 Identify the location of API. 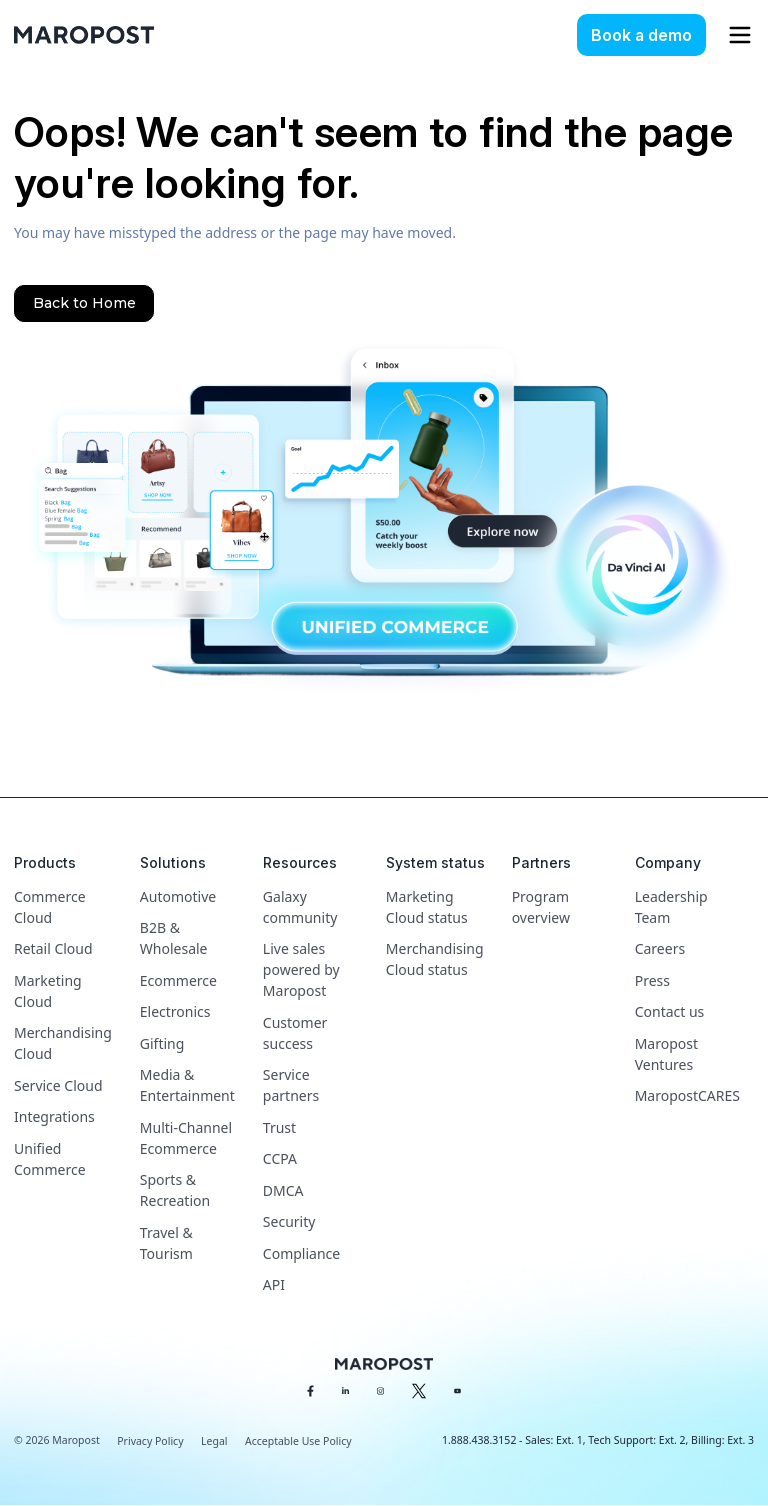
(274, 1284).